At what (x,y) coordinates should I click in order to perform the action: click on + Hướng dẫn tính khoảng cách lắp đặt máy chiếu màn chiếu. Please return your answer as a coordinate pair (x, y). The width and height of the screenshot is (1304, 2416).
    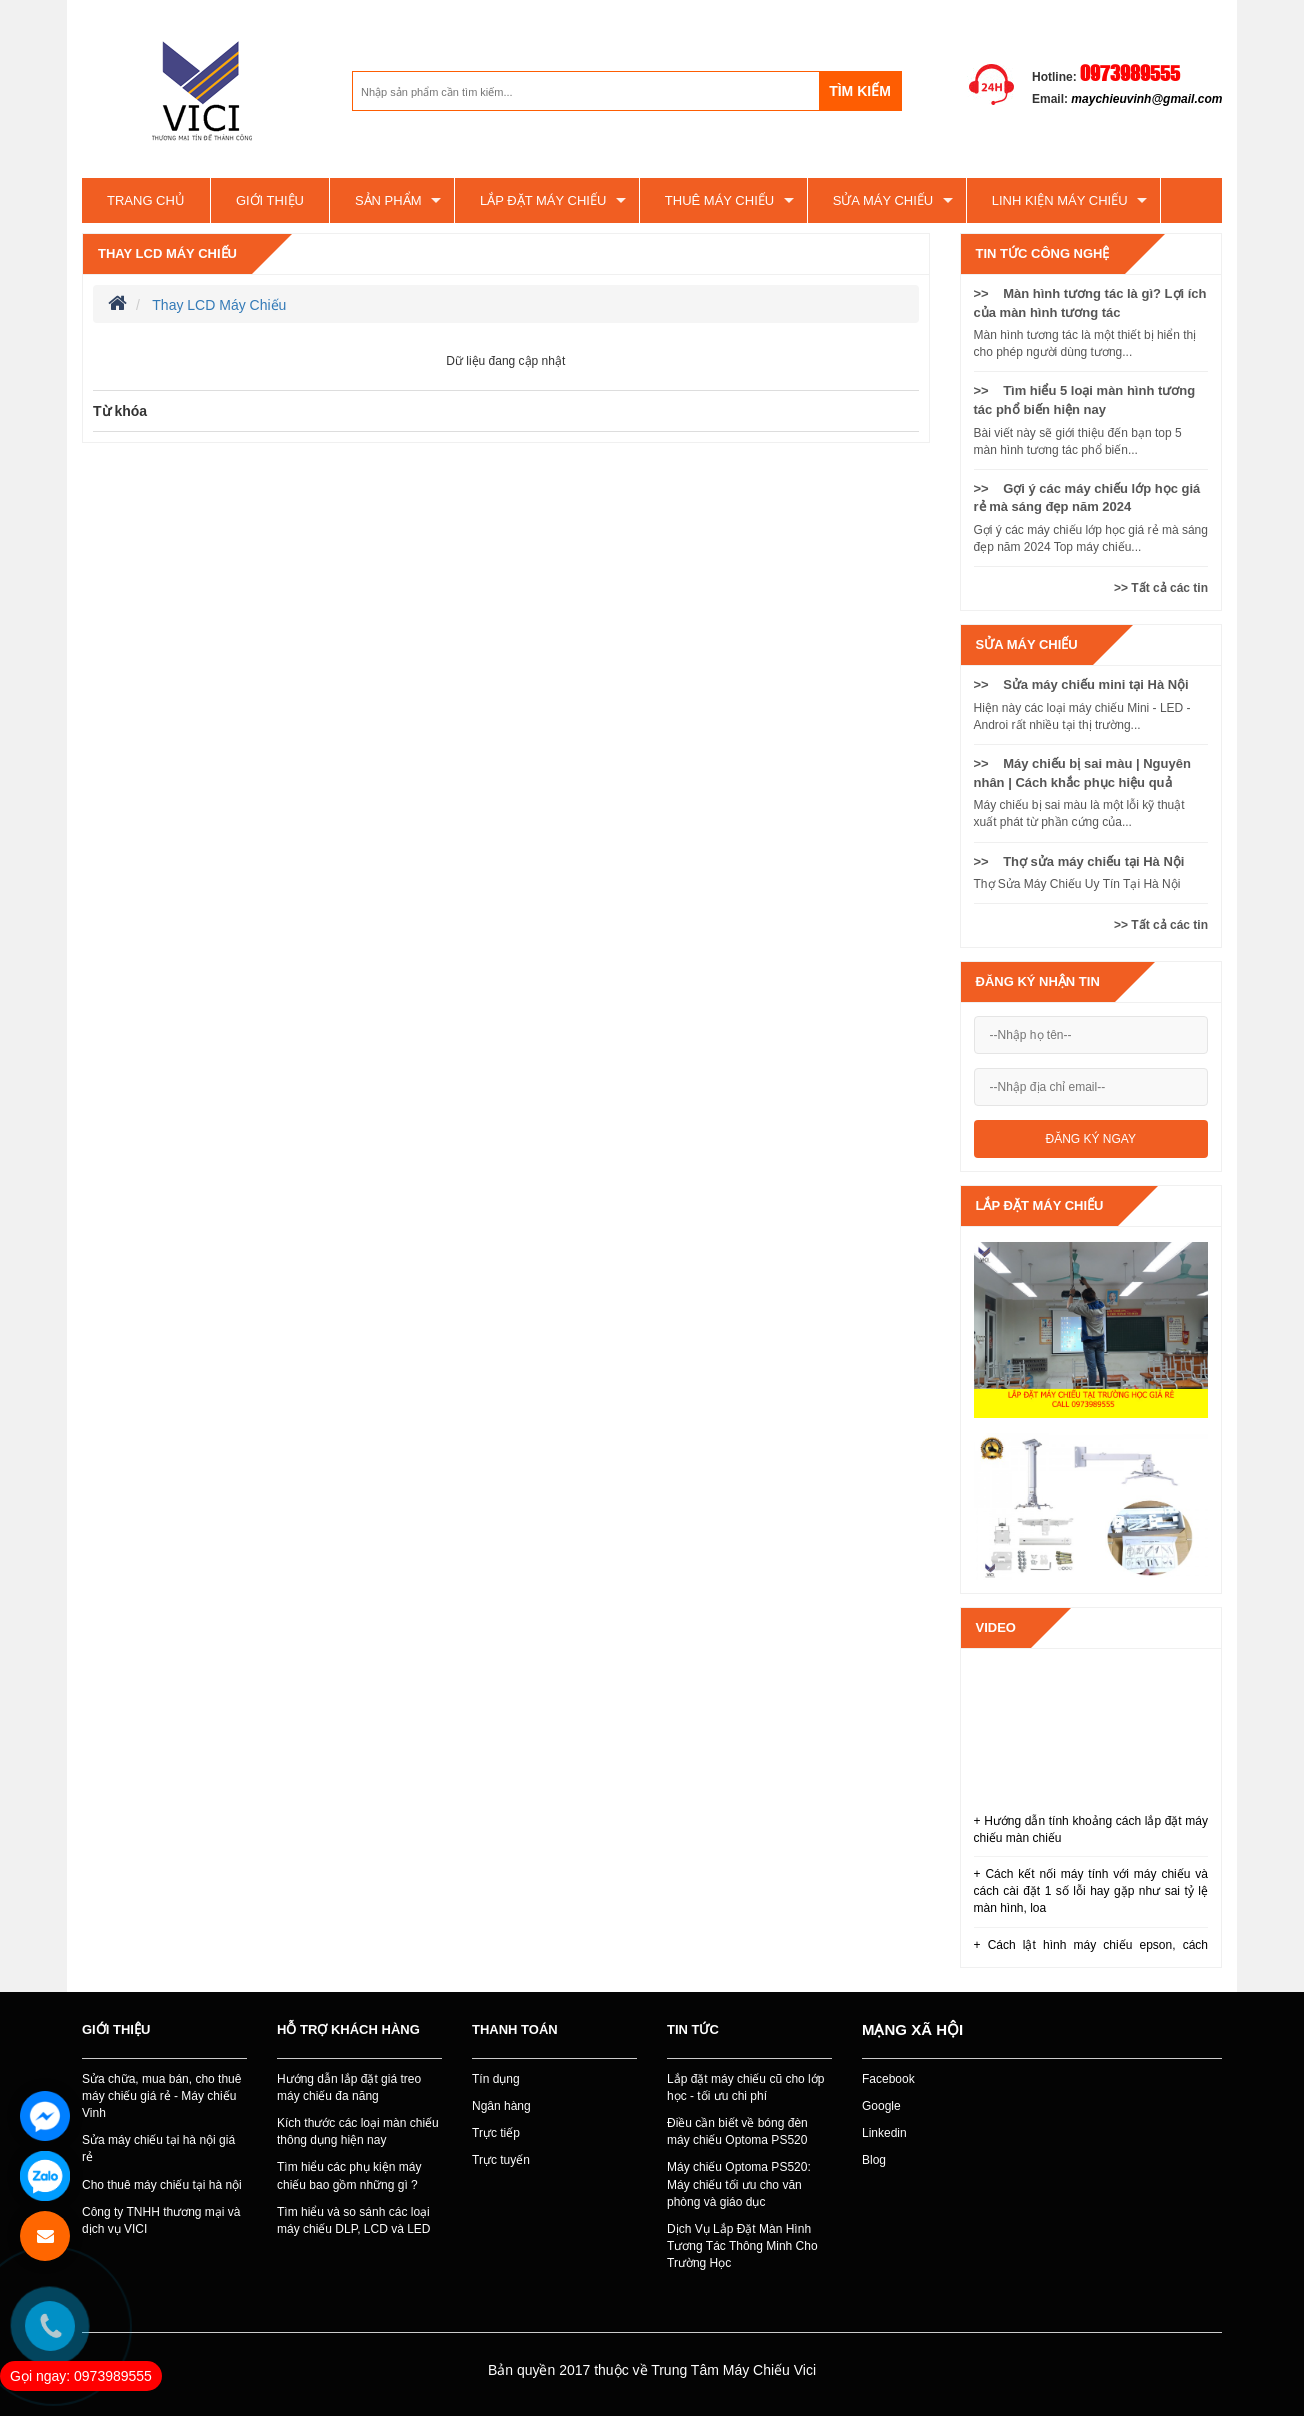
    Looking at the image, I should click on (1091, 1829).